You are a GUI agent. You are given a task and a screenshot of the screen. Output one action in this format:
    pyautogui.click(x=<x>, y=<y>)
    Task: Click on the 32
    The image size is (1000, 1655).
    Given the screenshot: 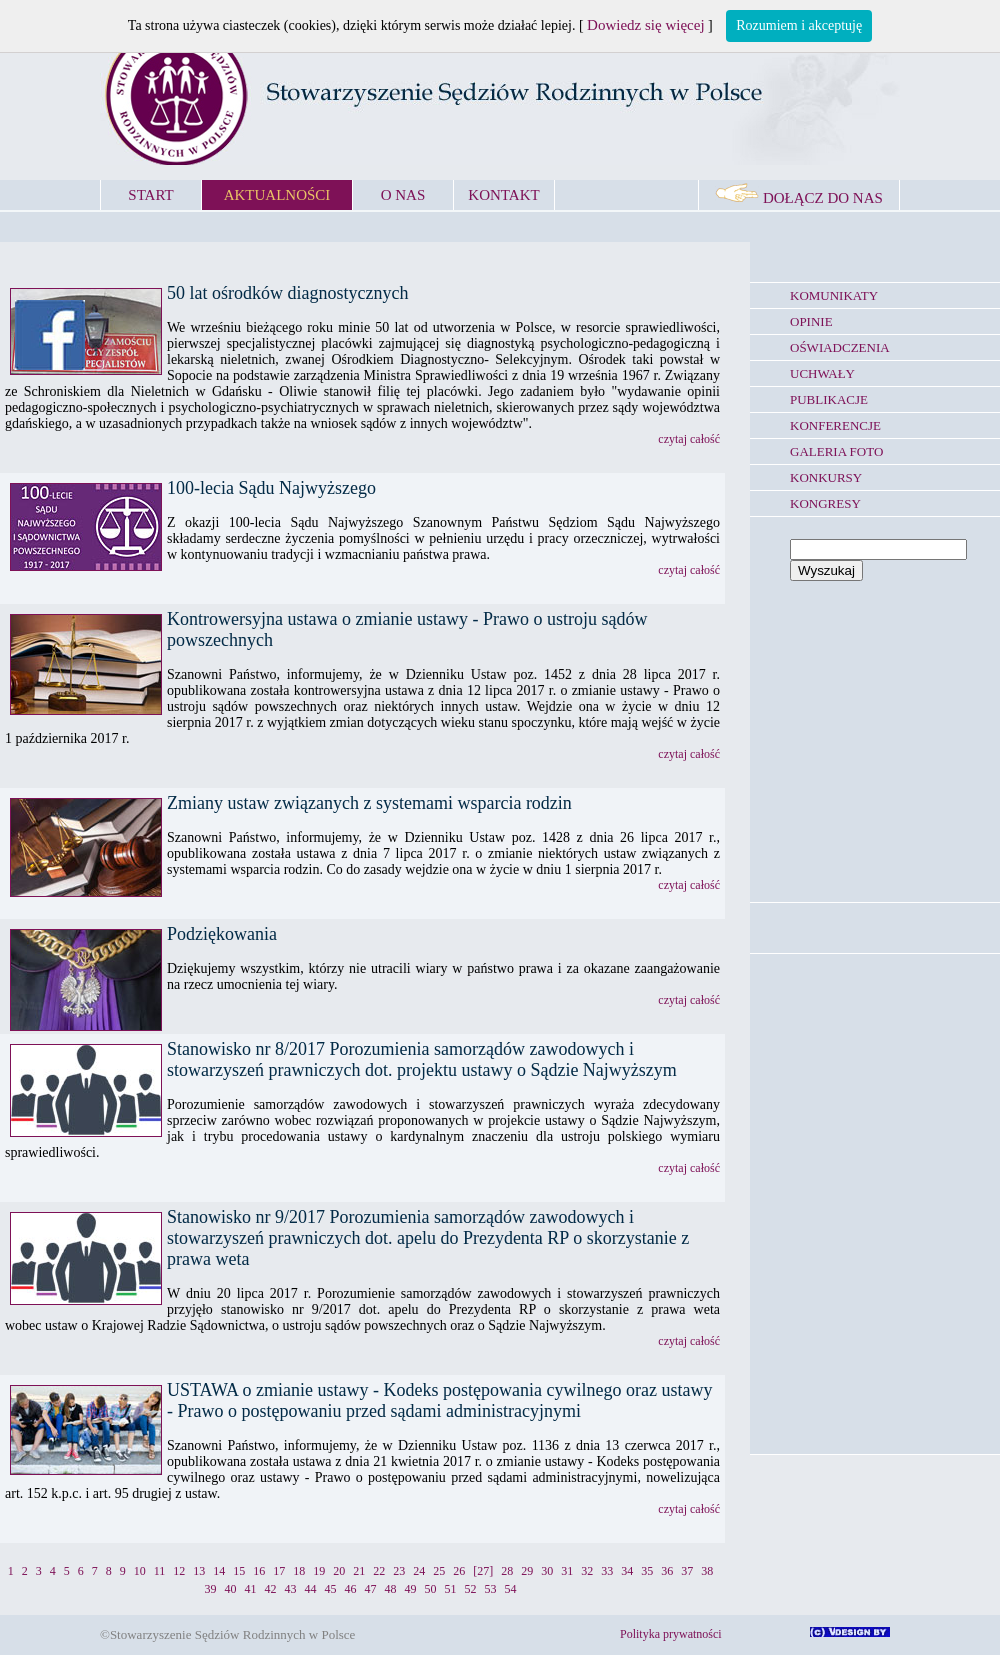 What is the action you would take?
    pyautogui.click(x=587, y=1571)
    